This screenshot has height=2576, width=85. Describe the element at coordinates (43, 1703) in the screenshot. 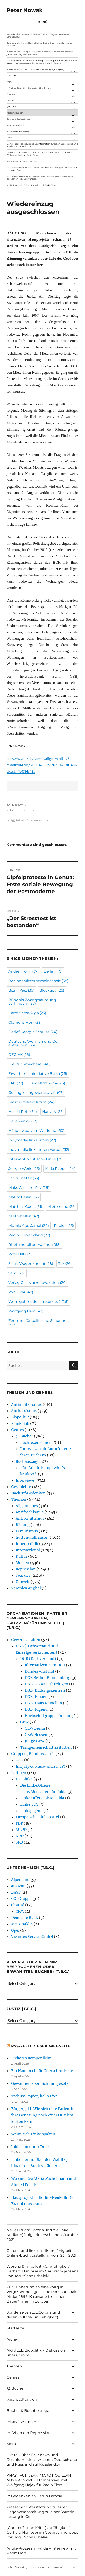

I see `DGB-Haus München` at that location.